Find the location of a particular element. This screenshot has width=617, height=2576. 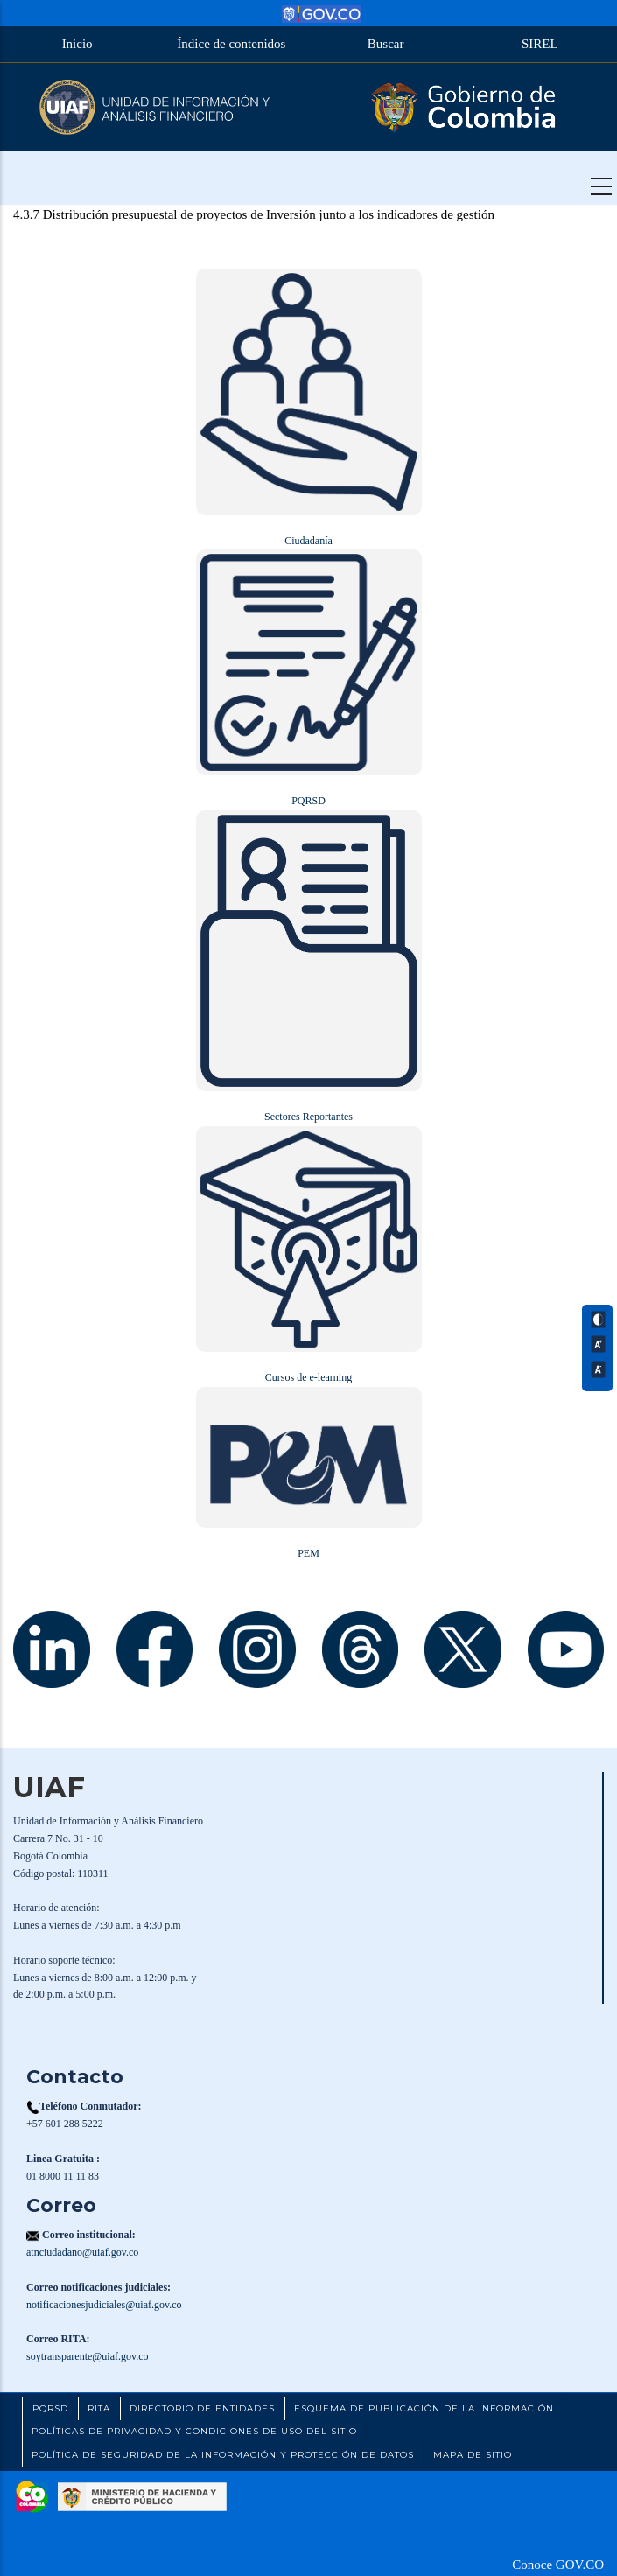

SIREL is located at coordinates (540, 44).